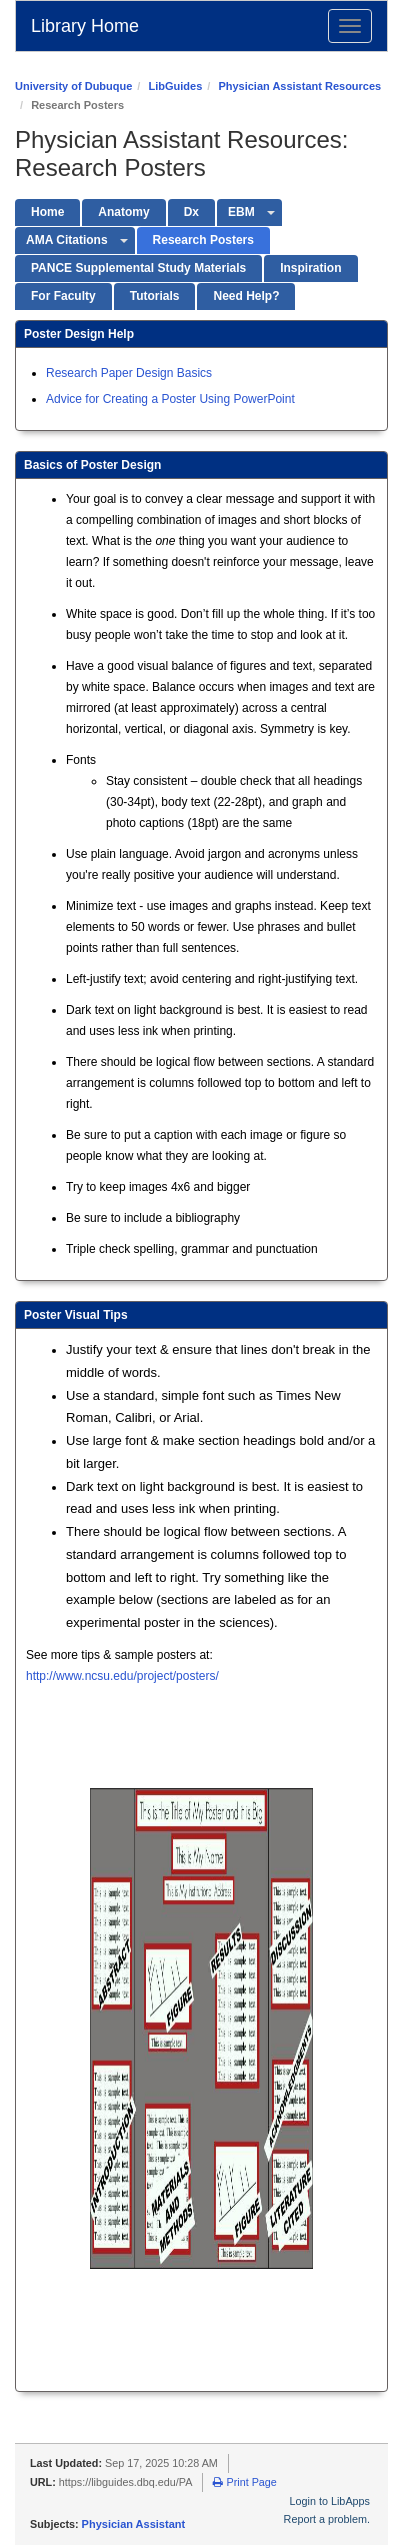  I want to click on Research Paper Design Basics, so click(129, 373).